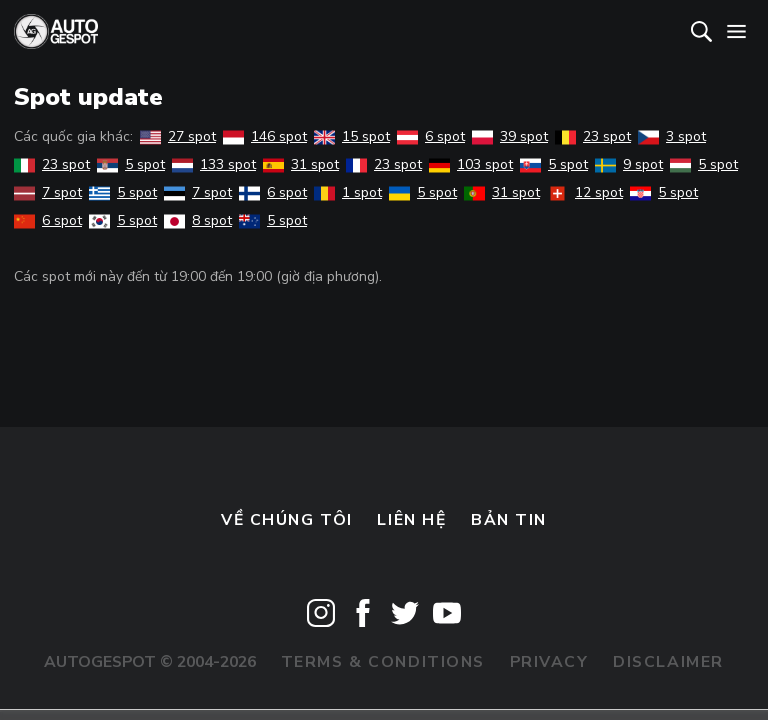 The image size is (768, 720). I want to click on Về chúng tôi, so click(287, 520).